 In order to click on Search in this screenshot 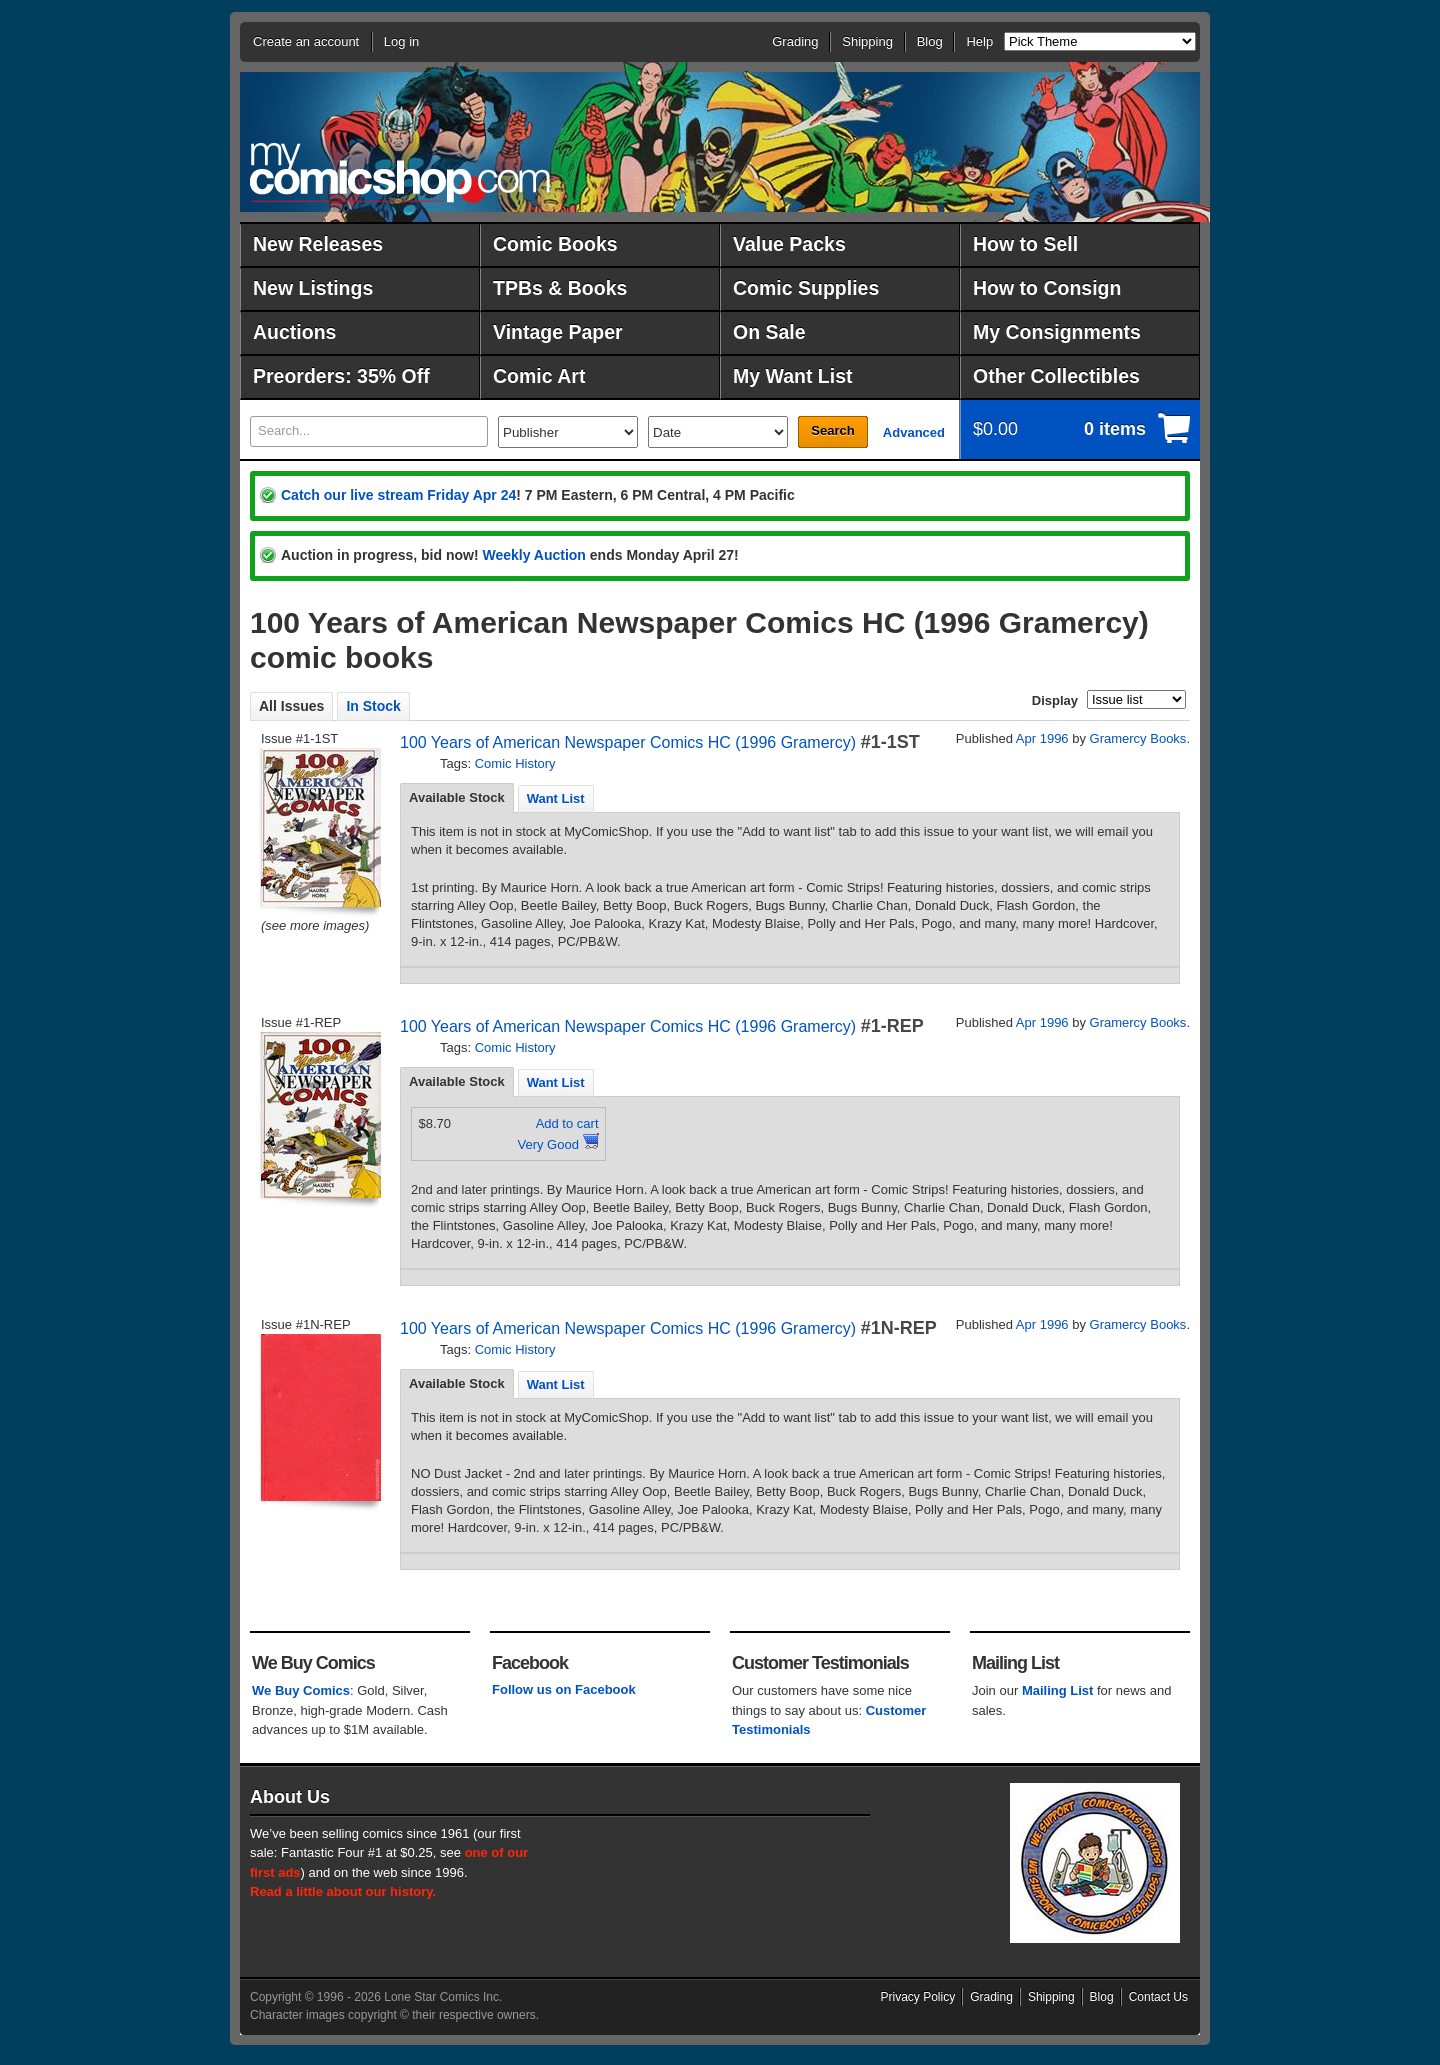, I will do `click(832, 430)`.